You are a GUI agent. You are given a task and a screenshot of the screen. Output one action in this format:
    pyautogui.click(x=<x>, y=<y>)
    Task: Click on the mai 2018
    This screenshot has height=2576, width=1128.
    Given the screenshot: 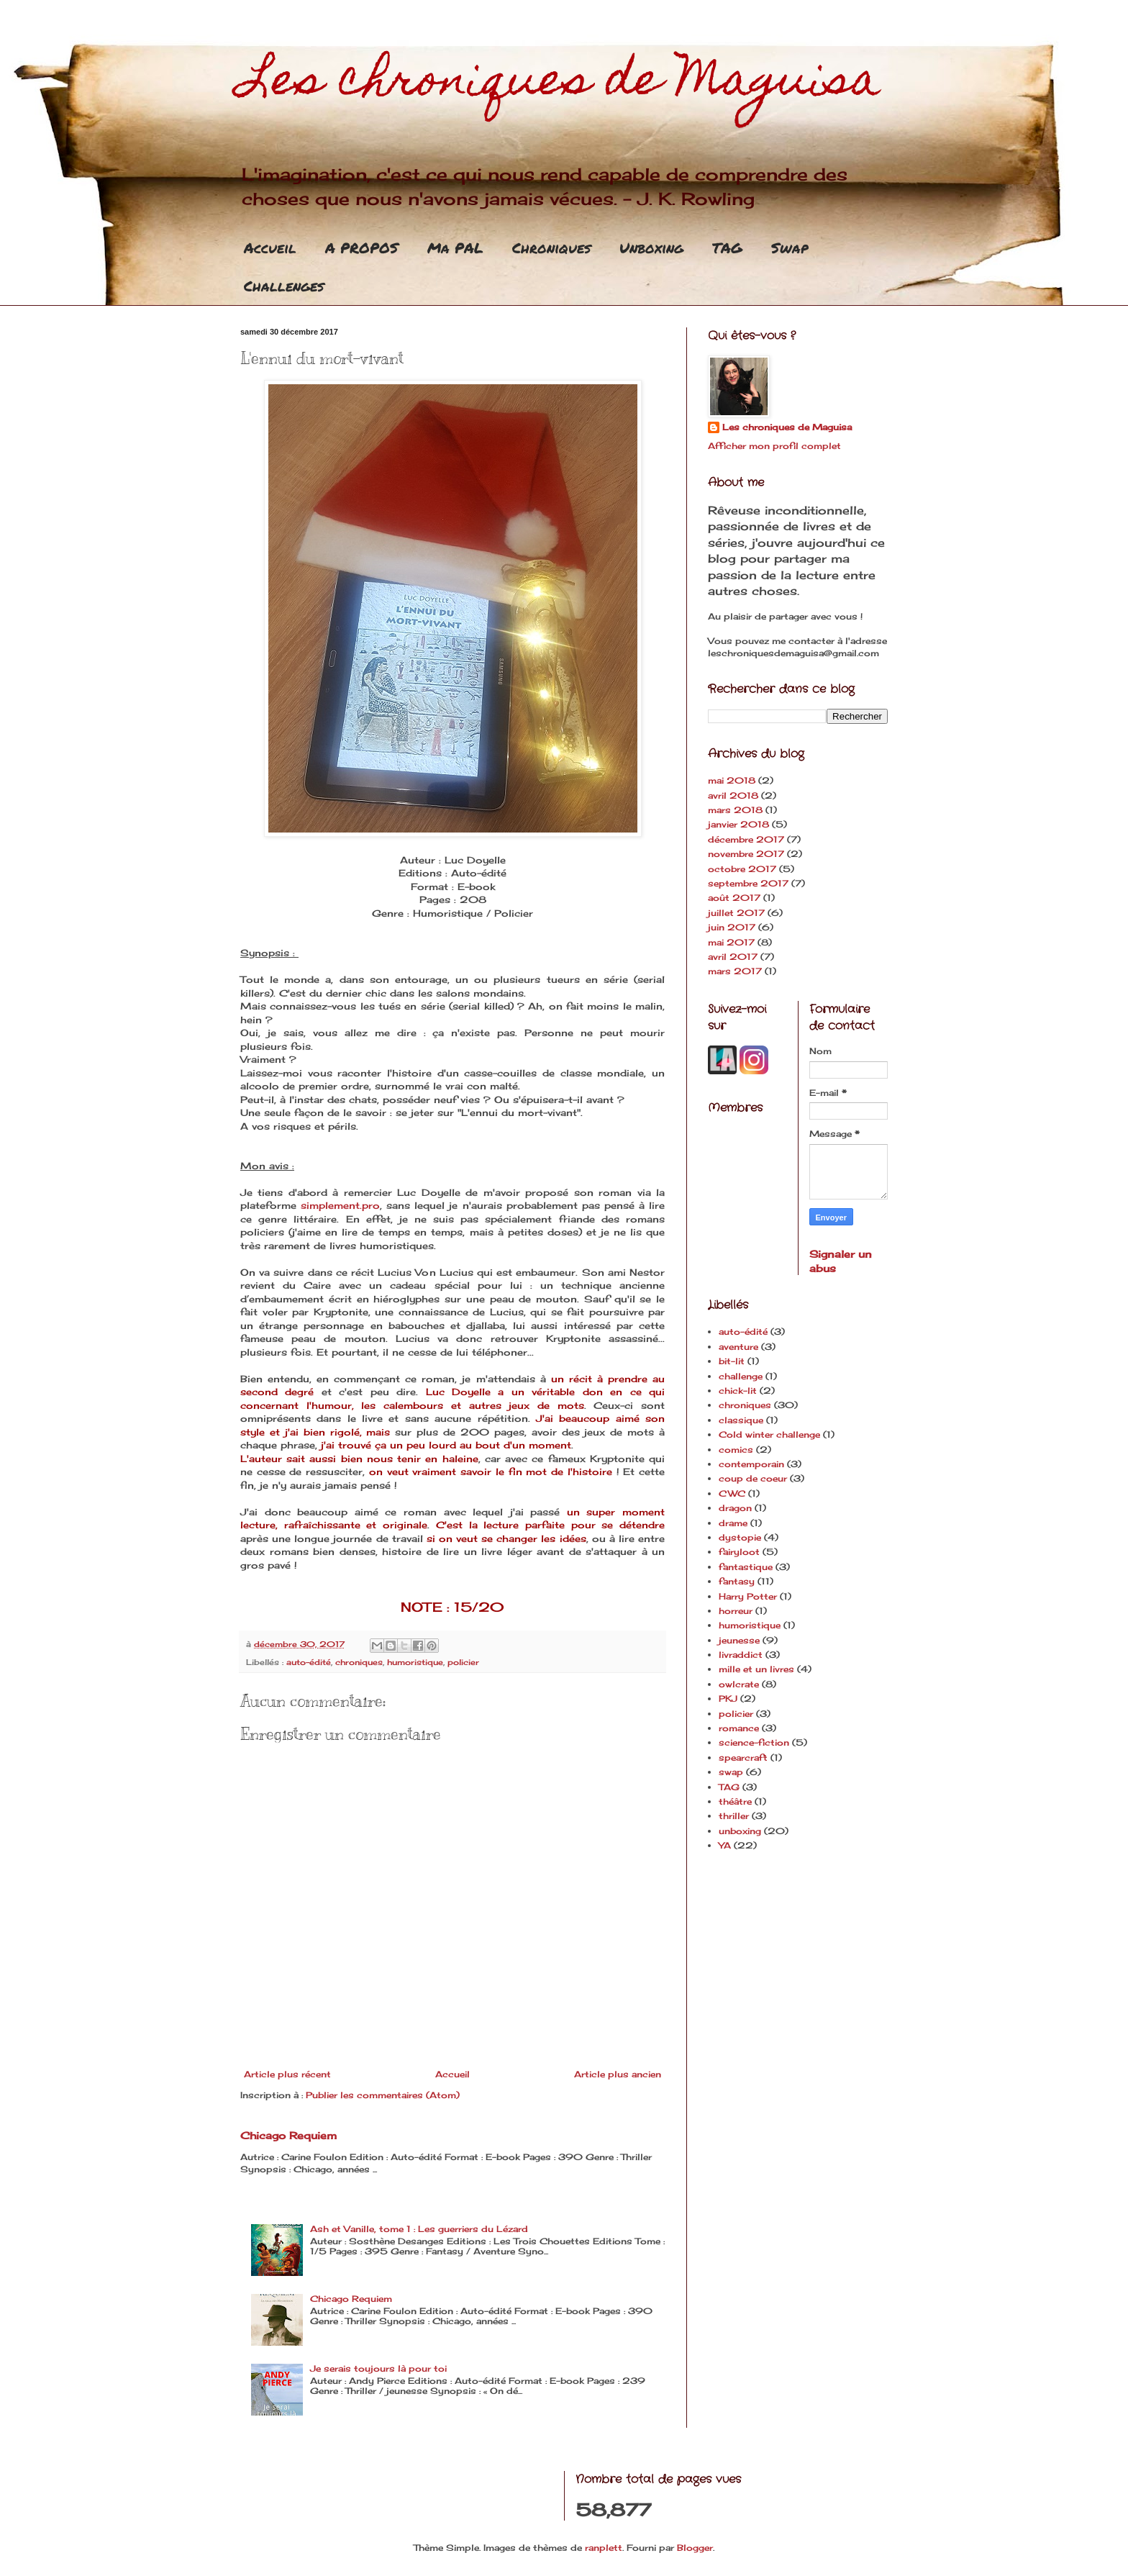 What is the action you would take?
    pyautogui.click(x=731, y=780)
    